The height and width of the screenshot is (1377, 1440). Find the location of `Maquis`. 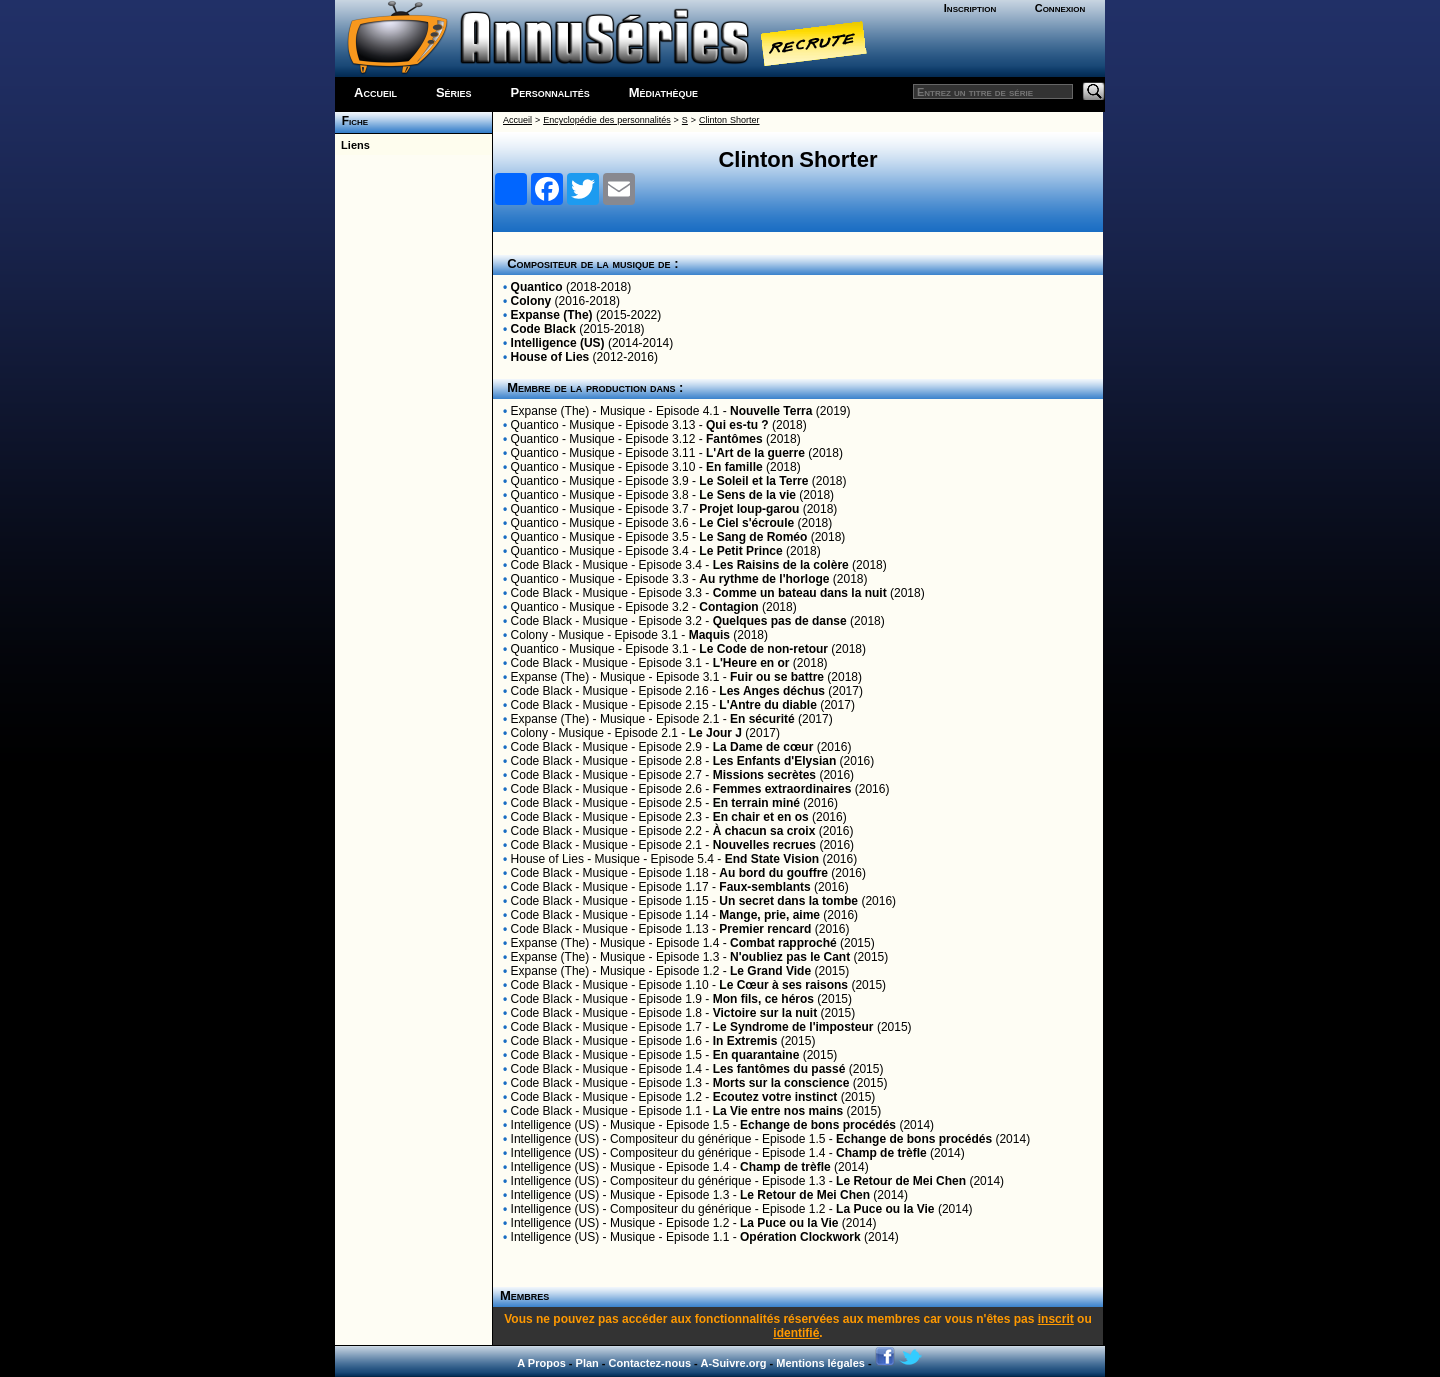

Maquis is located at coordinates (709, 635).